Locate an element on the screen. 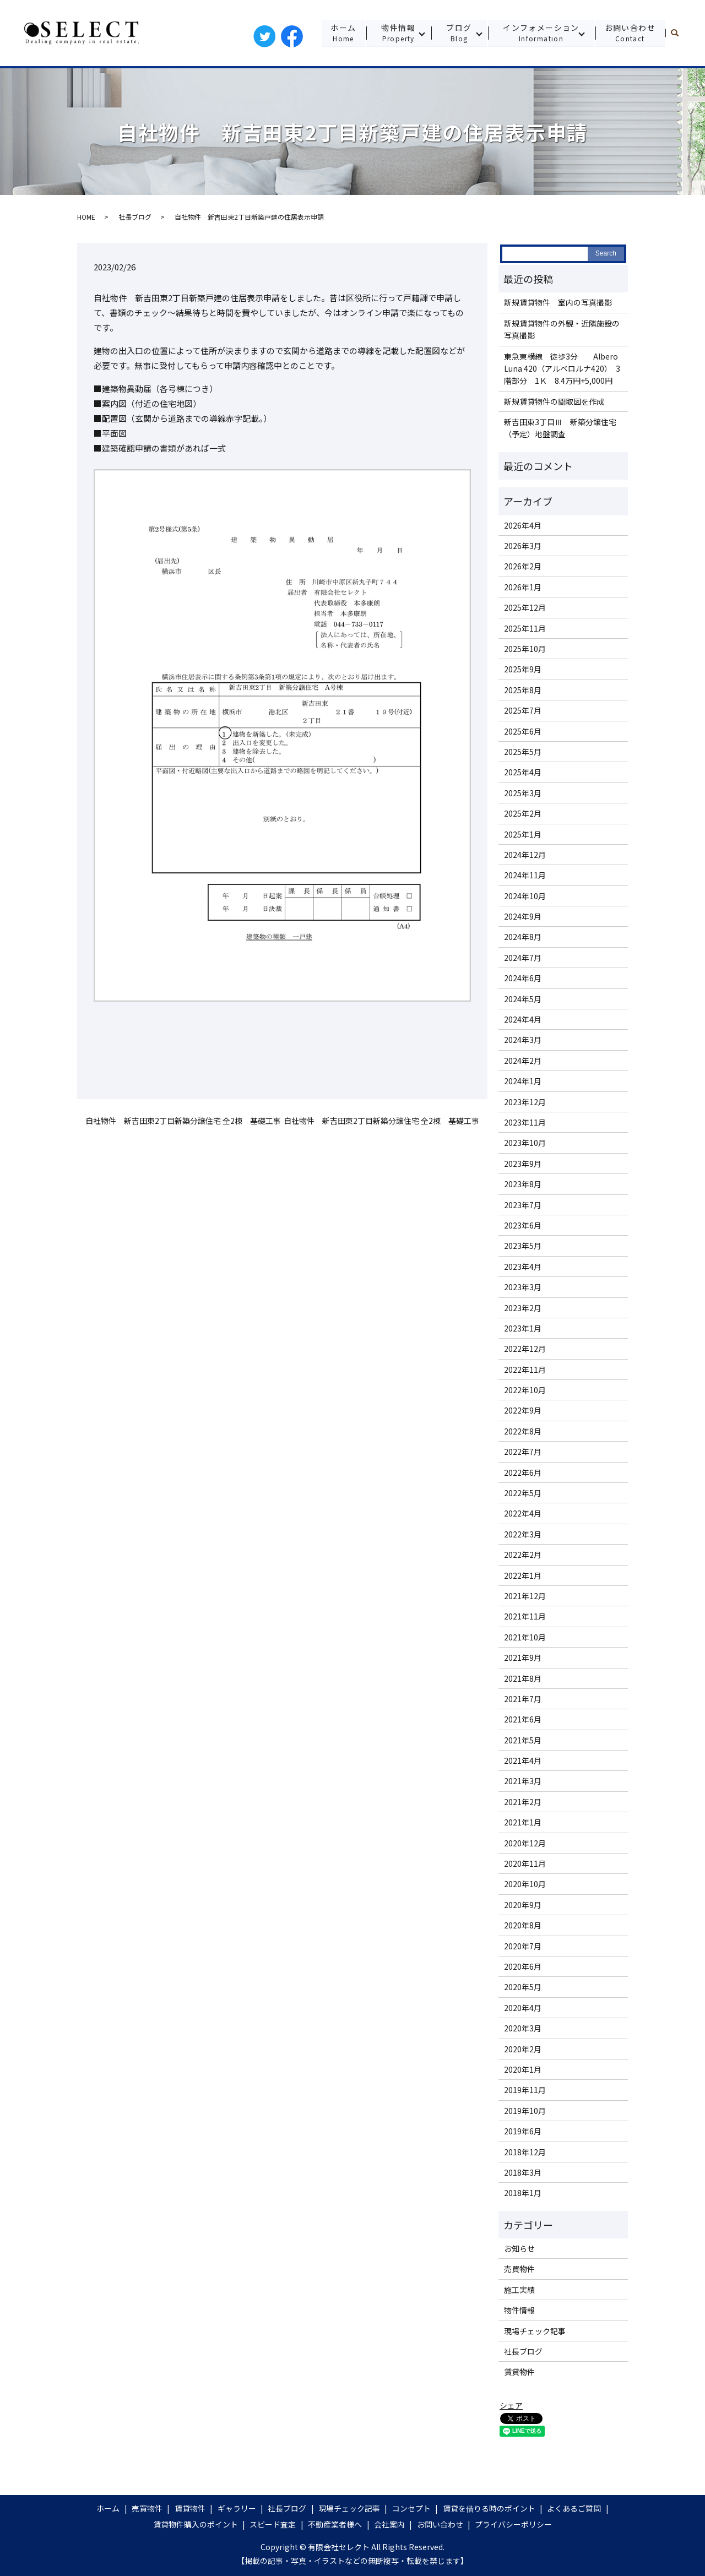 This screenshot has height=2576, width=705. 2022年8月 is located at coordinates (522, 1431).